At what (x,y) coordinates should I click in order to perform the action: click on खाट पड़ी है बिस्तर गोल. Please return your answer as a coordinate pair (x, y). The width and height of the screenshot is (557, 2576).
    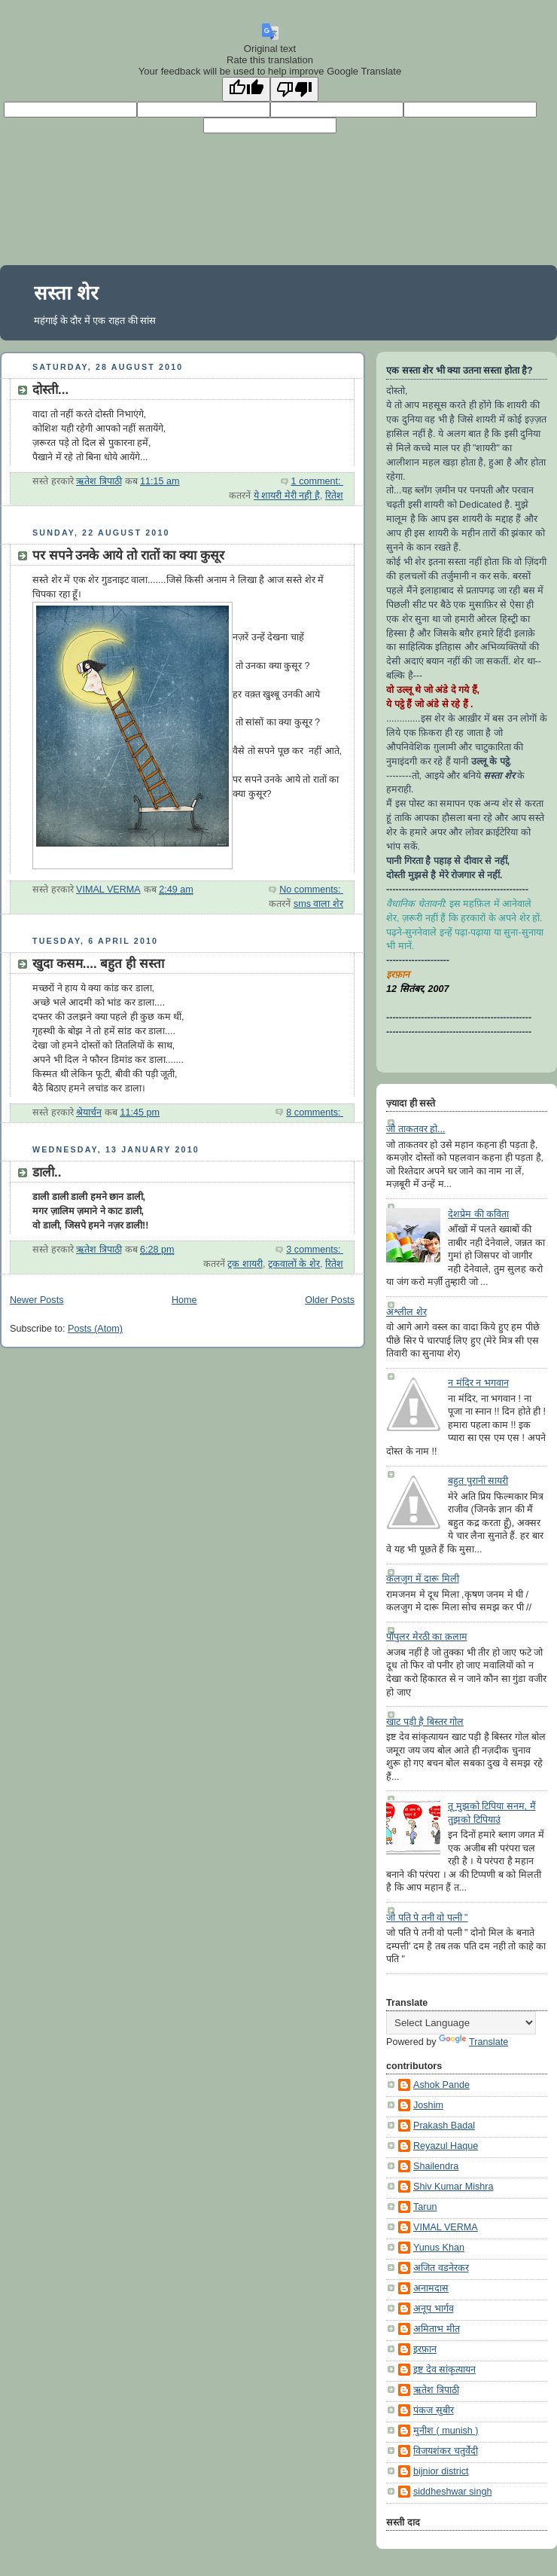
    Looking at the image, I should click on (425, 1722).